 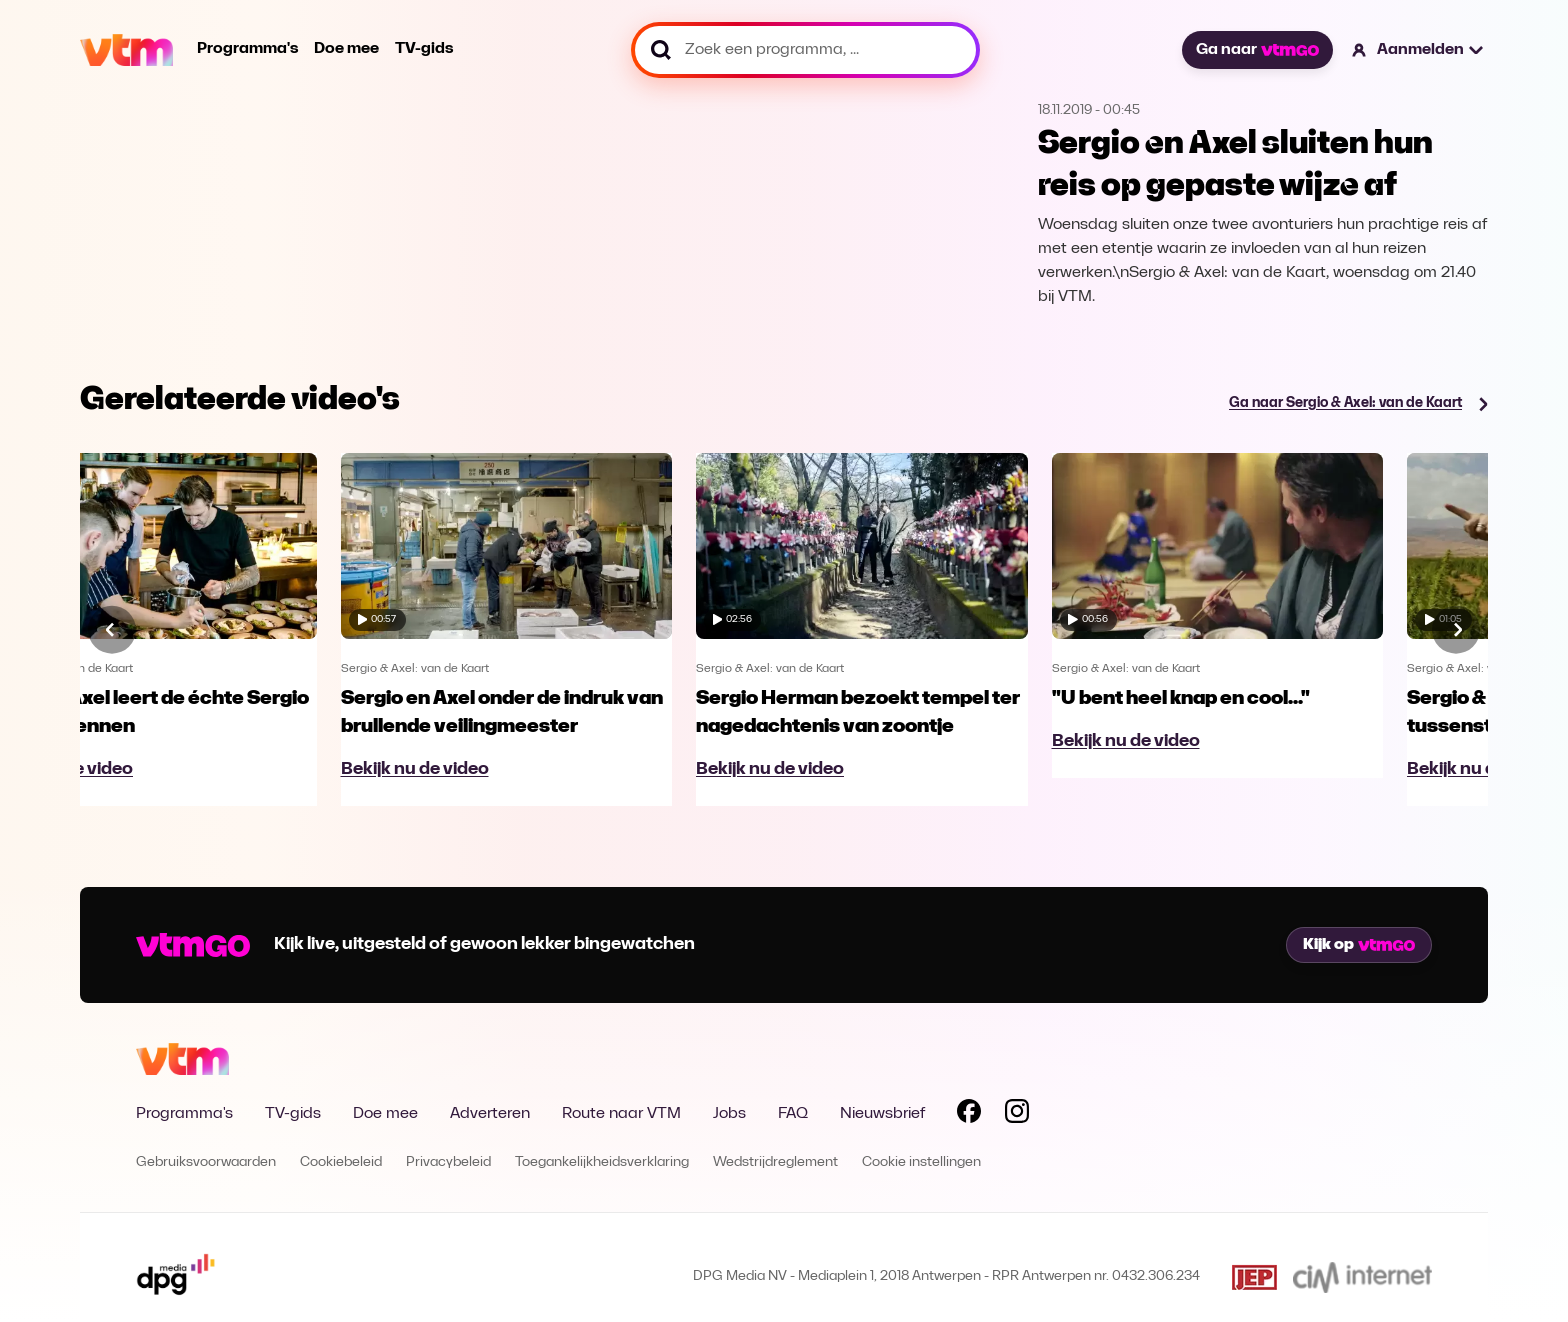 I want to click on [Zoek een programma, ...], so click(x=805, y=50).